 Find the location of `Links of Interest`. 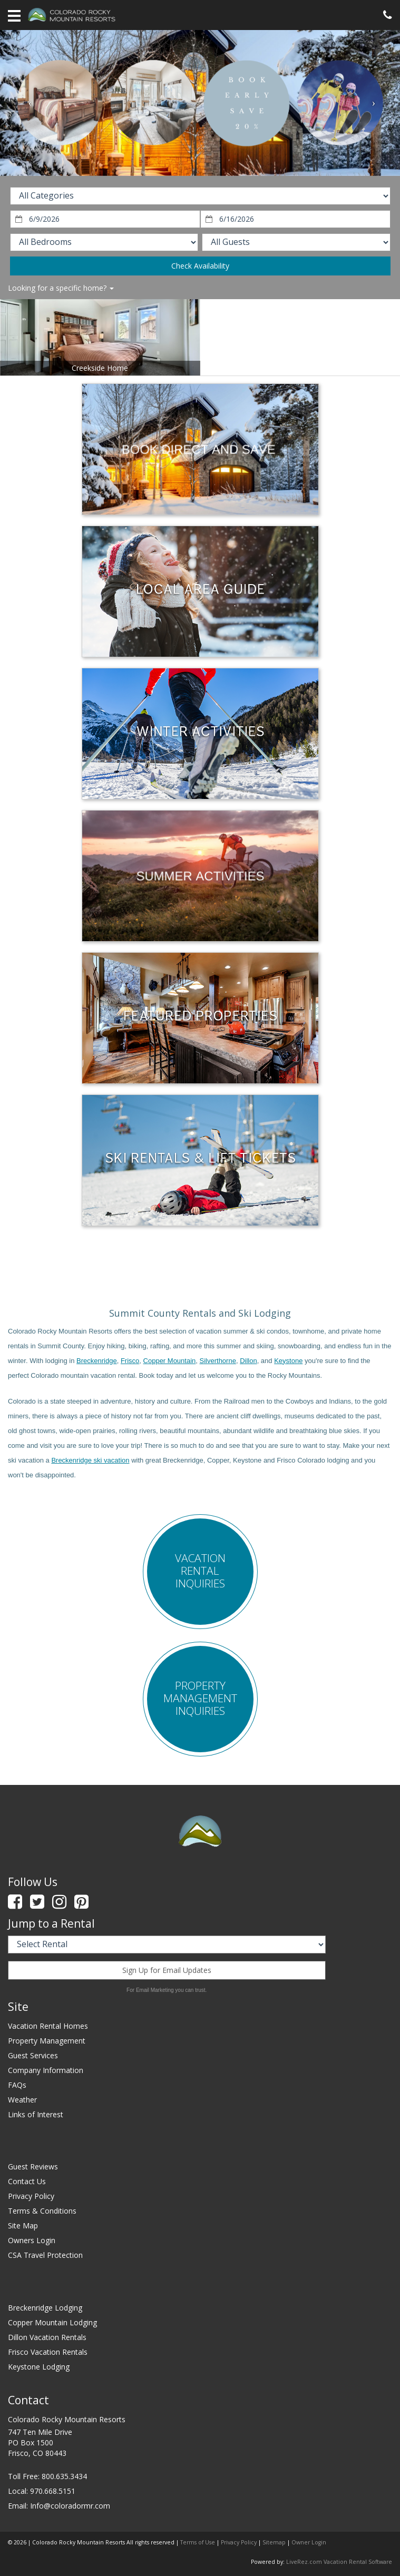

Links of Interest is located at coordinates (35, 2114).